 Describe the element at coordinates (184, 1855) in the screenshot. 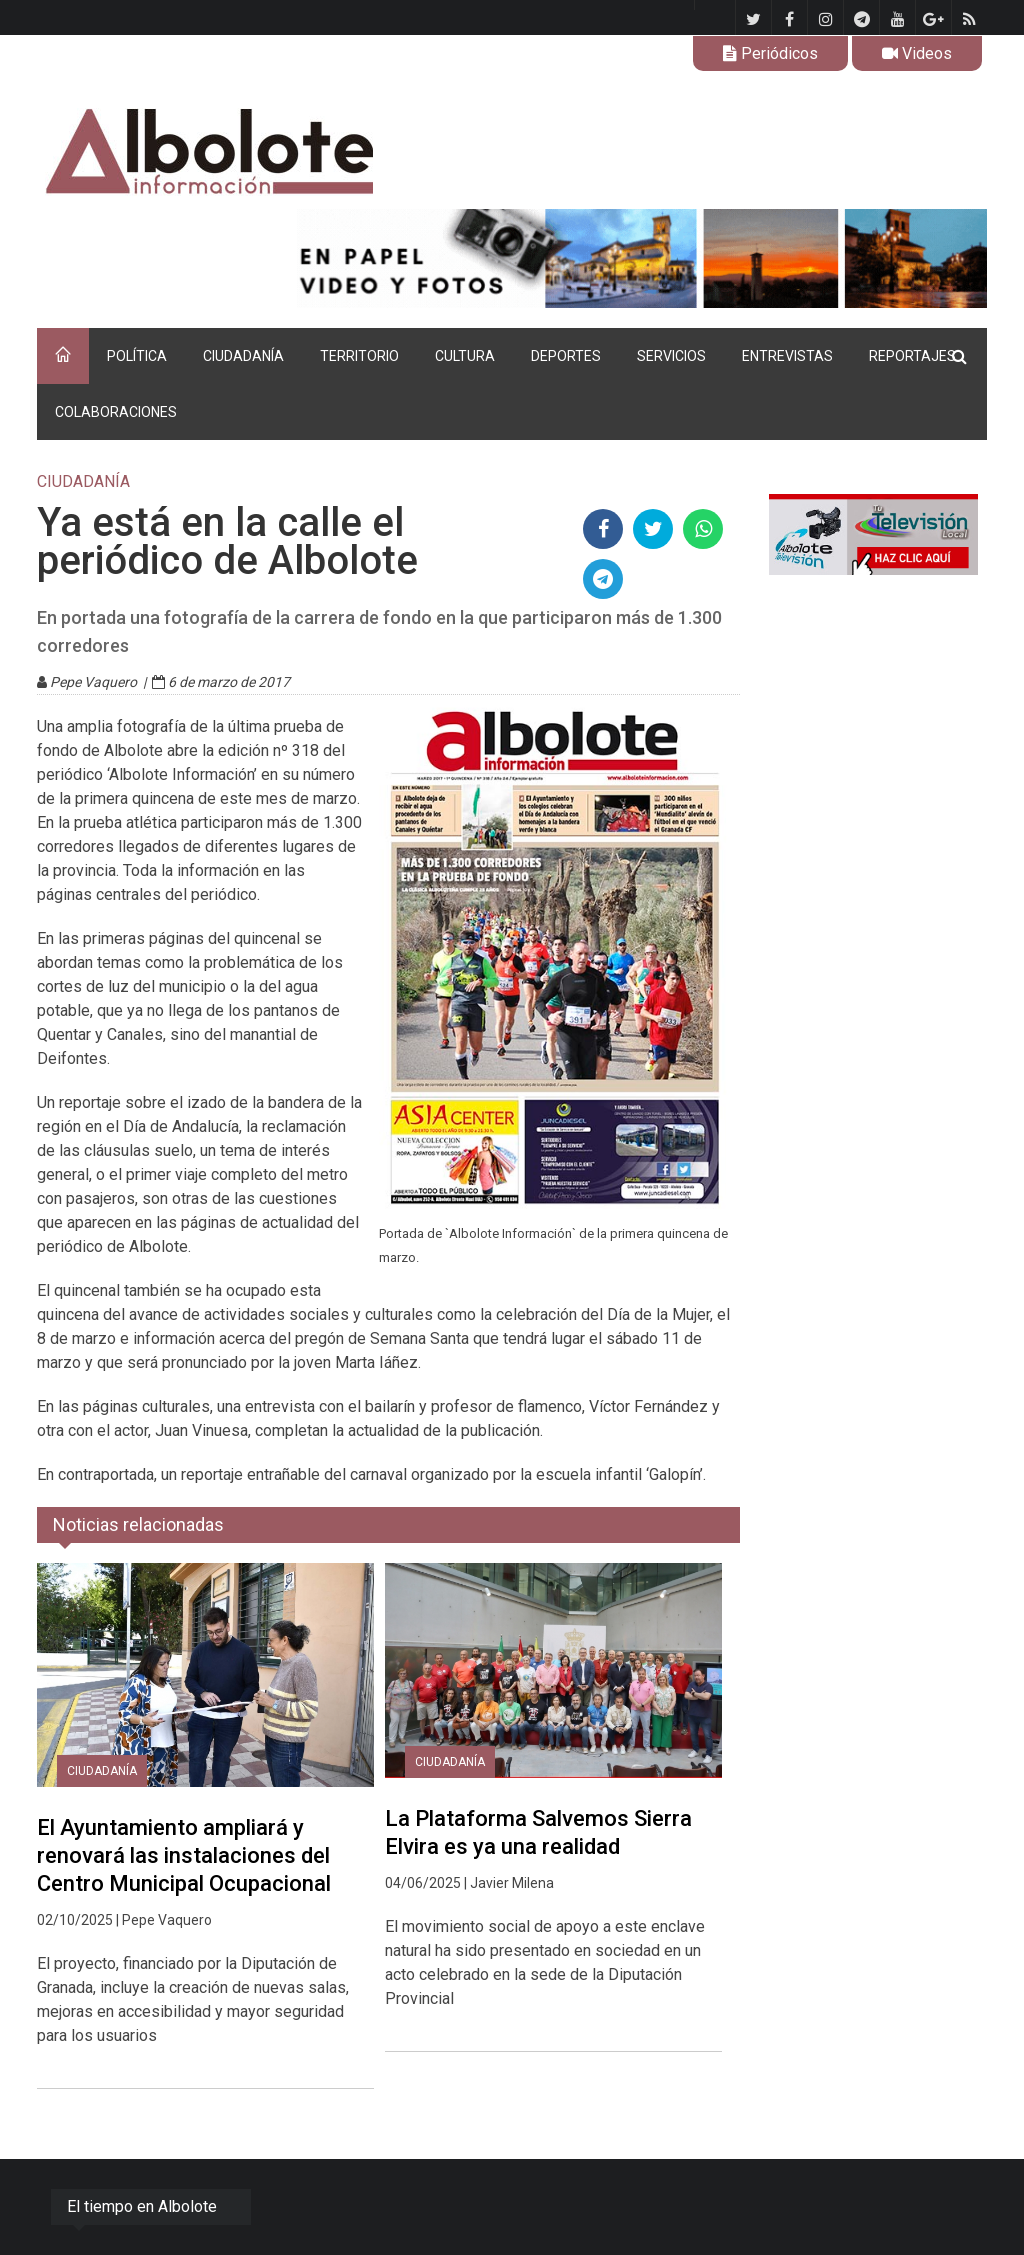

I see `El Ayuntamiento ampliará y renovará las instalaciones del Centro Municipal Ocupacional` at that location.